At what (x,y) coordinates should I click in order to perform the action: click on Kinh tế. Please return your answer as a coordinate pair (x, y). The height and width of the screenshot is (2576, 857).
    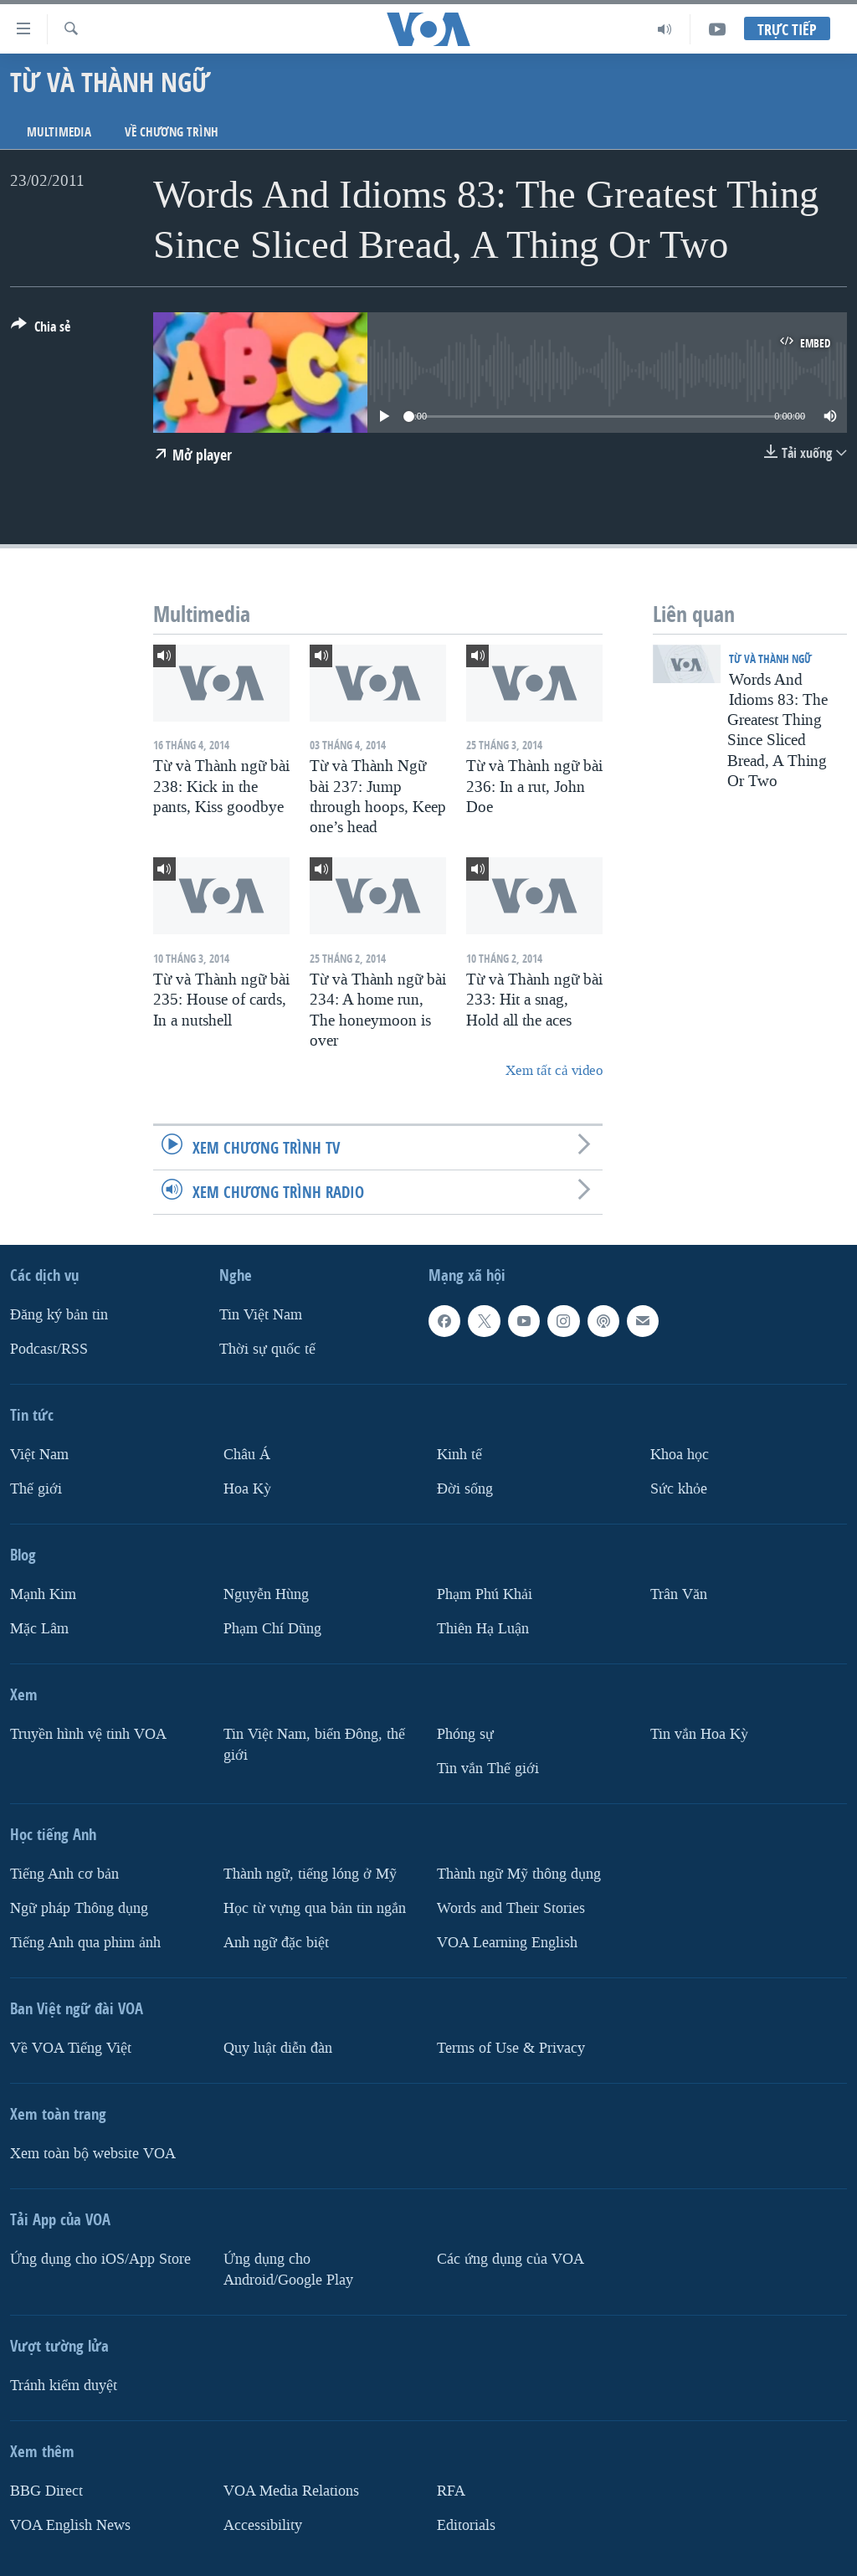
    Looking at the image, I should click on (459, 1454).